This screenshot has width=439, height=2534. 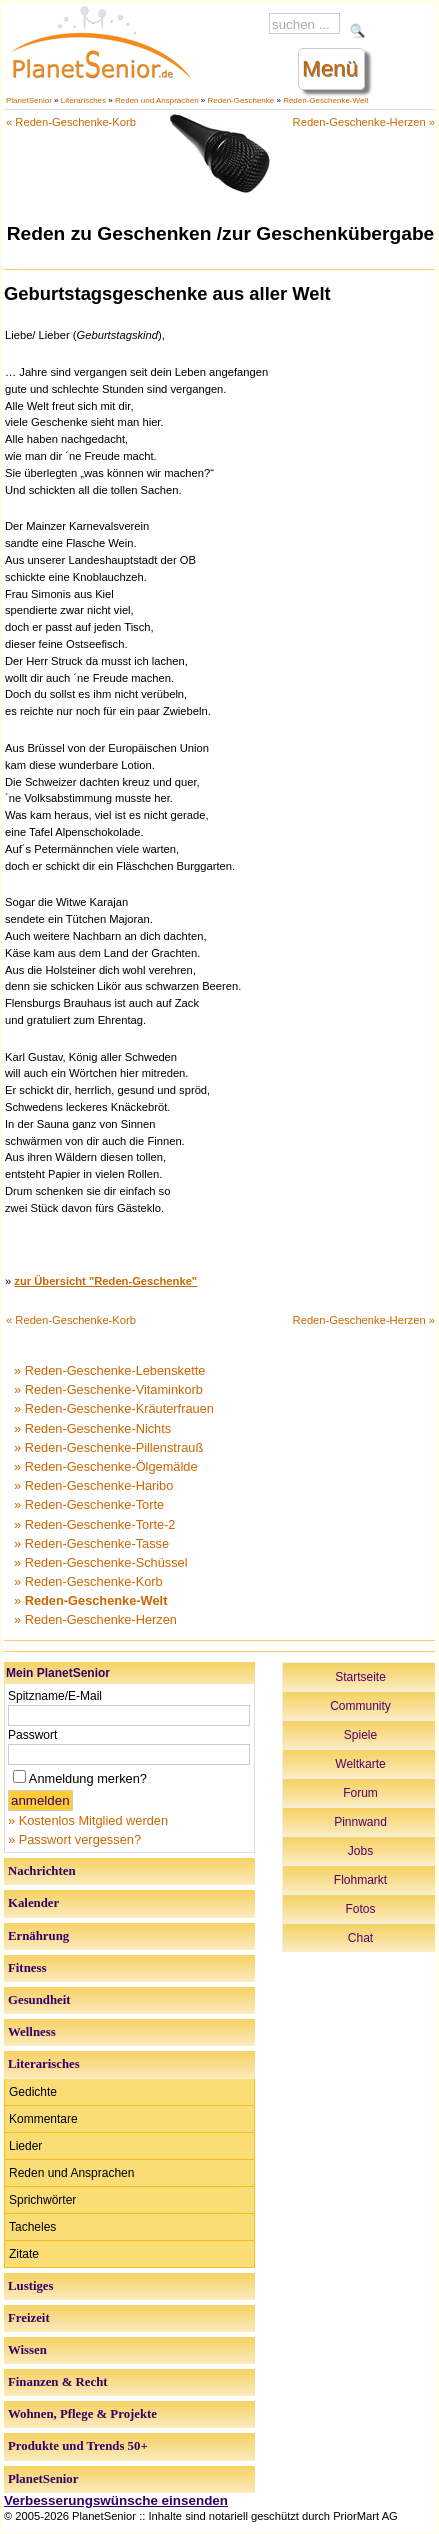 What do you see at coordinates (106, 1466) in the screenshot?
I see `» Reden-Geschenke-Ölgemälde` at bounding box center [106, 1466].